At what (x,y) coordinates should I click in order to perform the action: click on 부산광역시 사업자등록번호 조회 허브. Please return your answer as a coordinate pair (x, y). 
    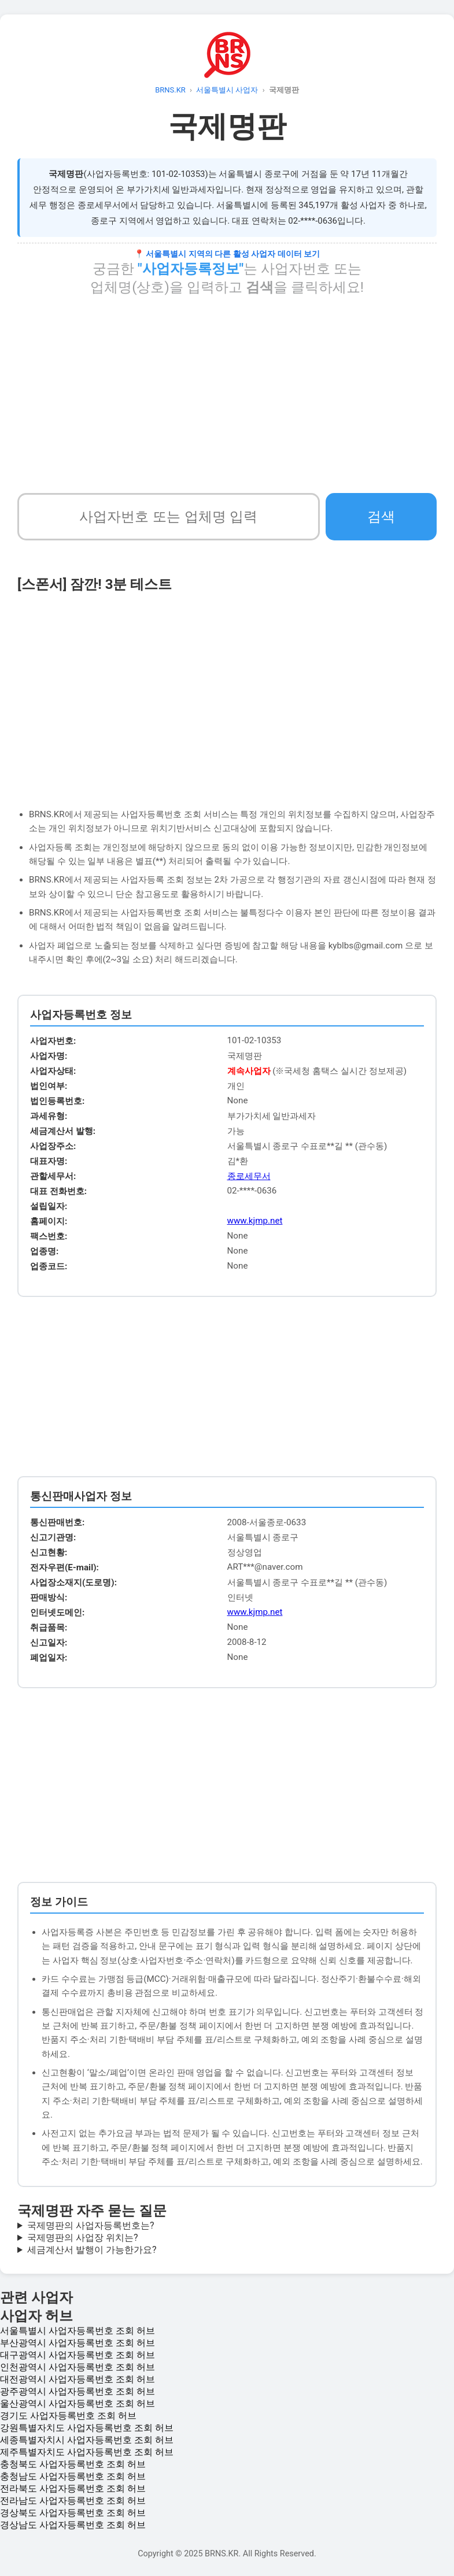
    Looking at the image, I should click on (77, 2342).